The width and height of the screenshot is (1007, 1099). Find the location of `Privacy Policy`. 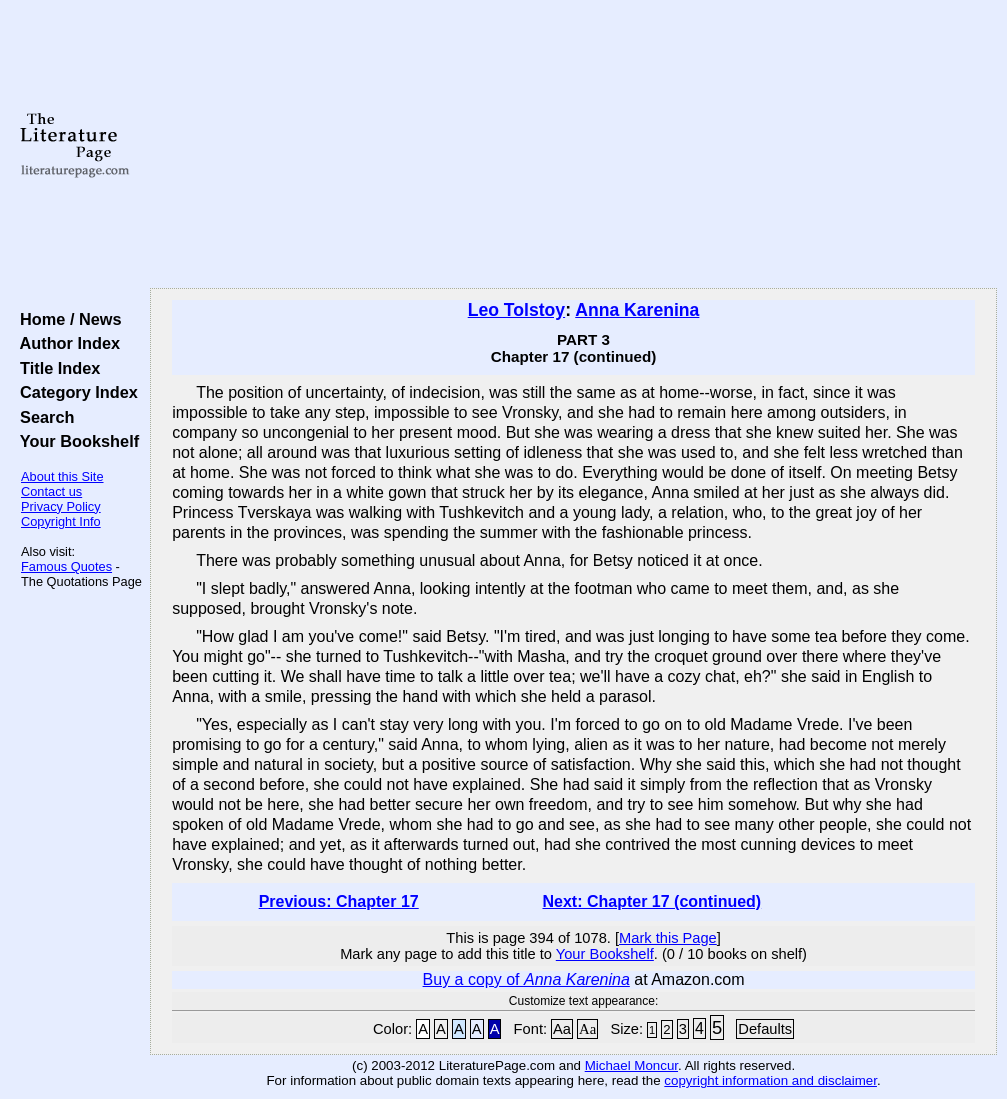

Privacy Policy is located at coordinates (61, 506).